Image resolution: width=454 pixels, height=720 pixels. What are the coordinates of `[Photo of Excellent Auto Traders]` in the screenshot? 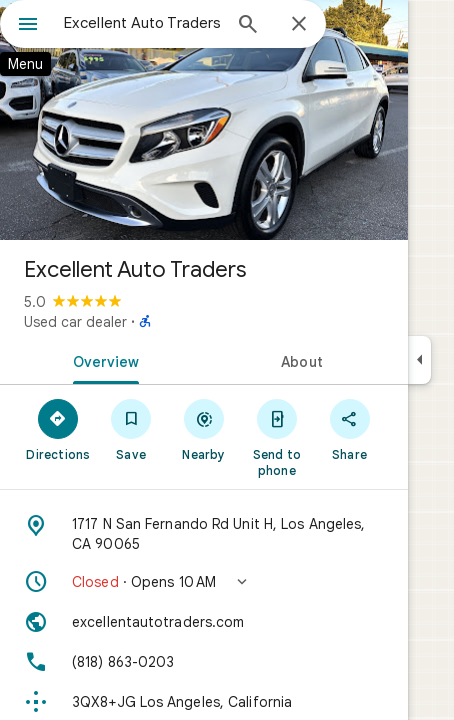 It's located at (204, 120).